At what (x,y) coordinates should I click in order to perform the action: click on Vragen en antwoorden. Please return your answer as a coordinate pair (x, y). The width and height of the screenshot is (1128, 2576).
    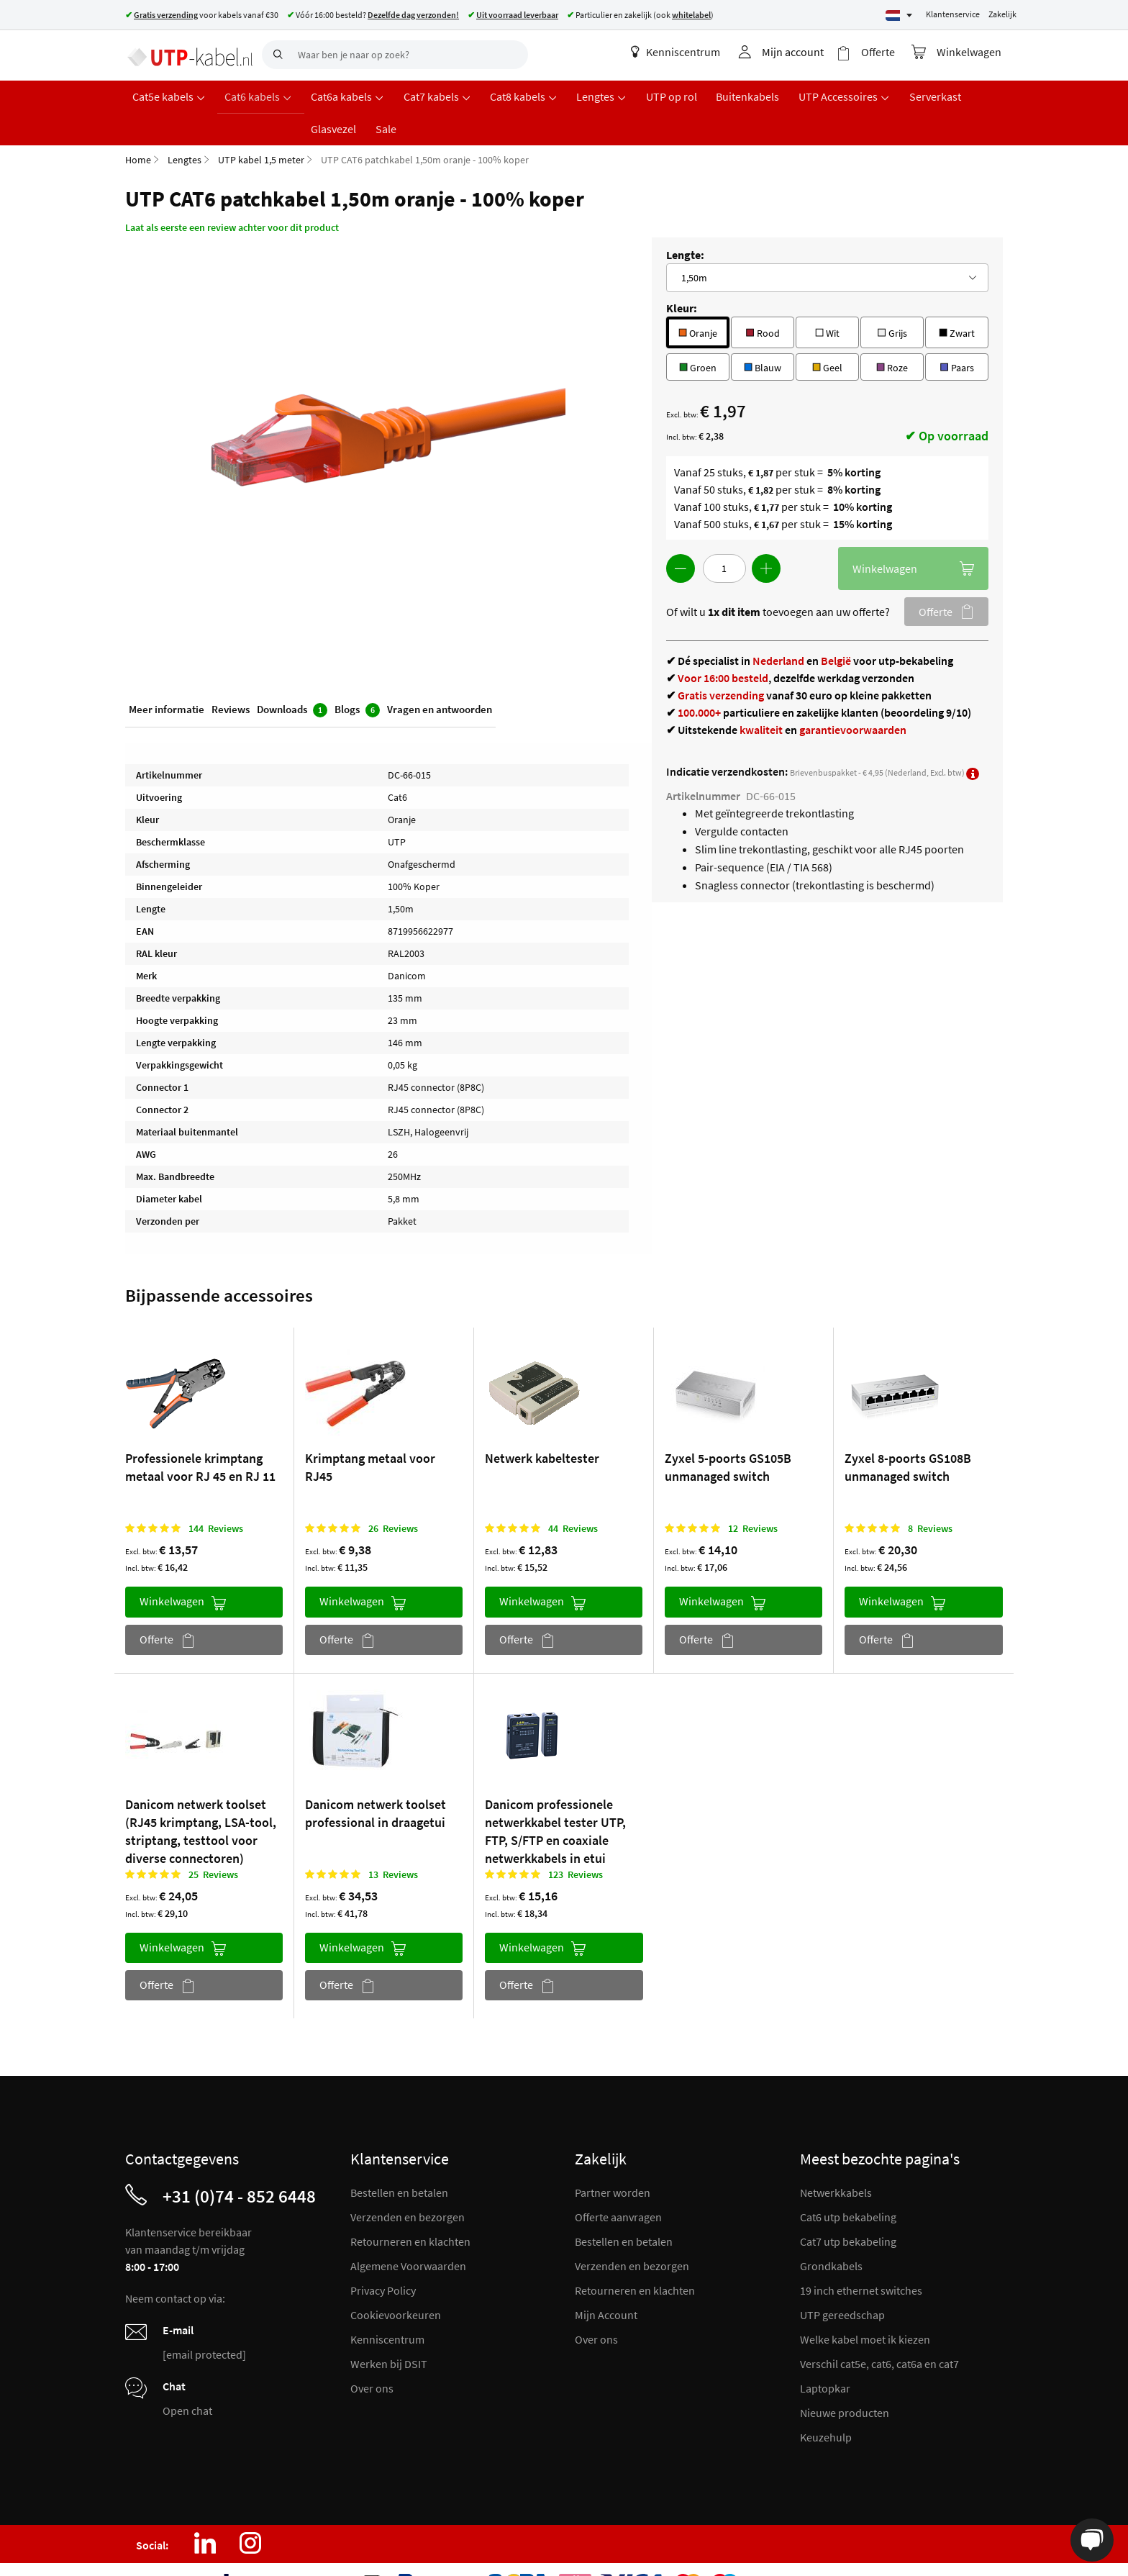
    Looking at the image, I should click on (439, 675).